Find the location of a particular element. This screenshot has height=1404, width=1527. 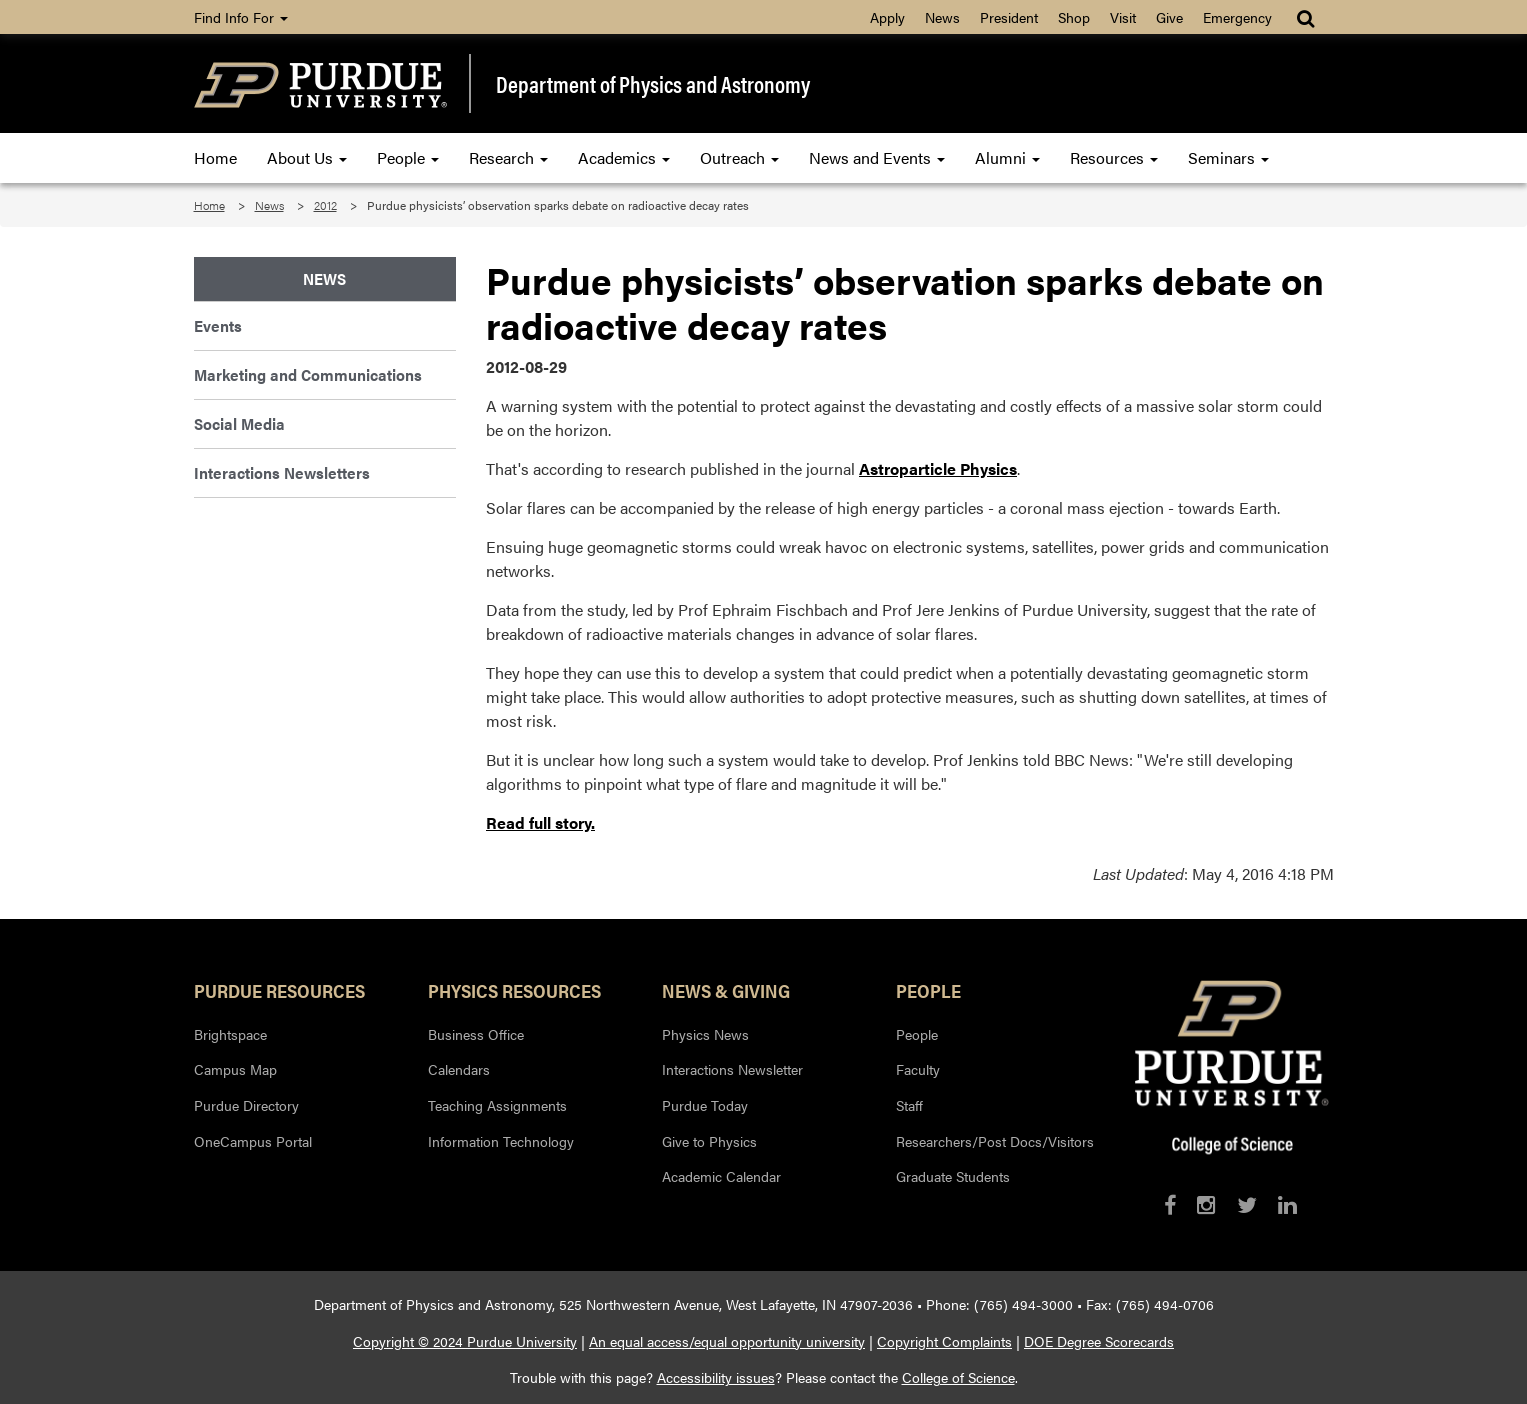

College of Science is located at coordinates (958, 1377).